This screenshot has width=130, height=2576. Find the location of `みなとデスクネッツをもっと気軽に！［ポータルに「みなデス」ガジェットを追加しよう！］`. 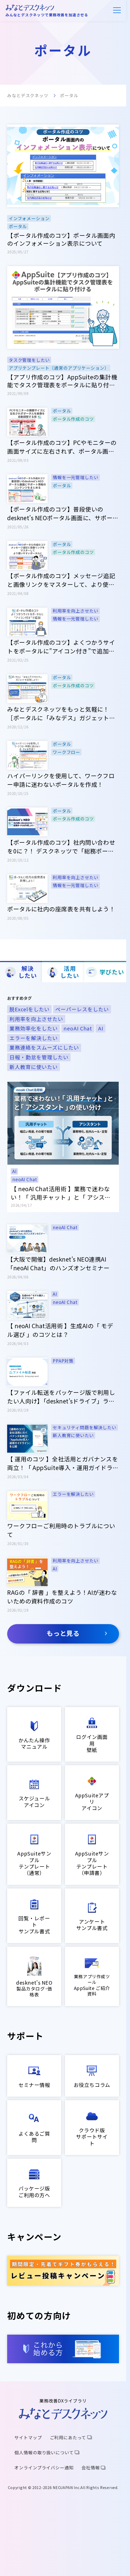

みなとデスクネッツをもっと気軽に！［ポータルに「みなデス」ガジェットを追加しよう！］ is located at coordinates (61, 713).